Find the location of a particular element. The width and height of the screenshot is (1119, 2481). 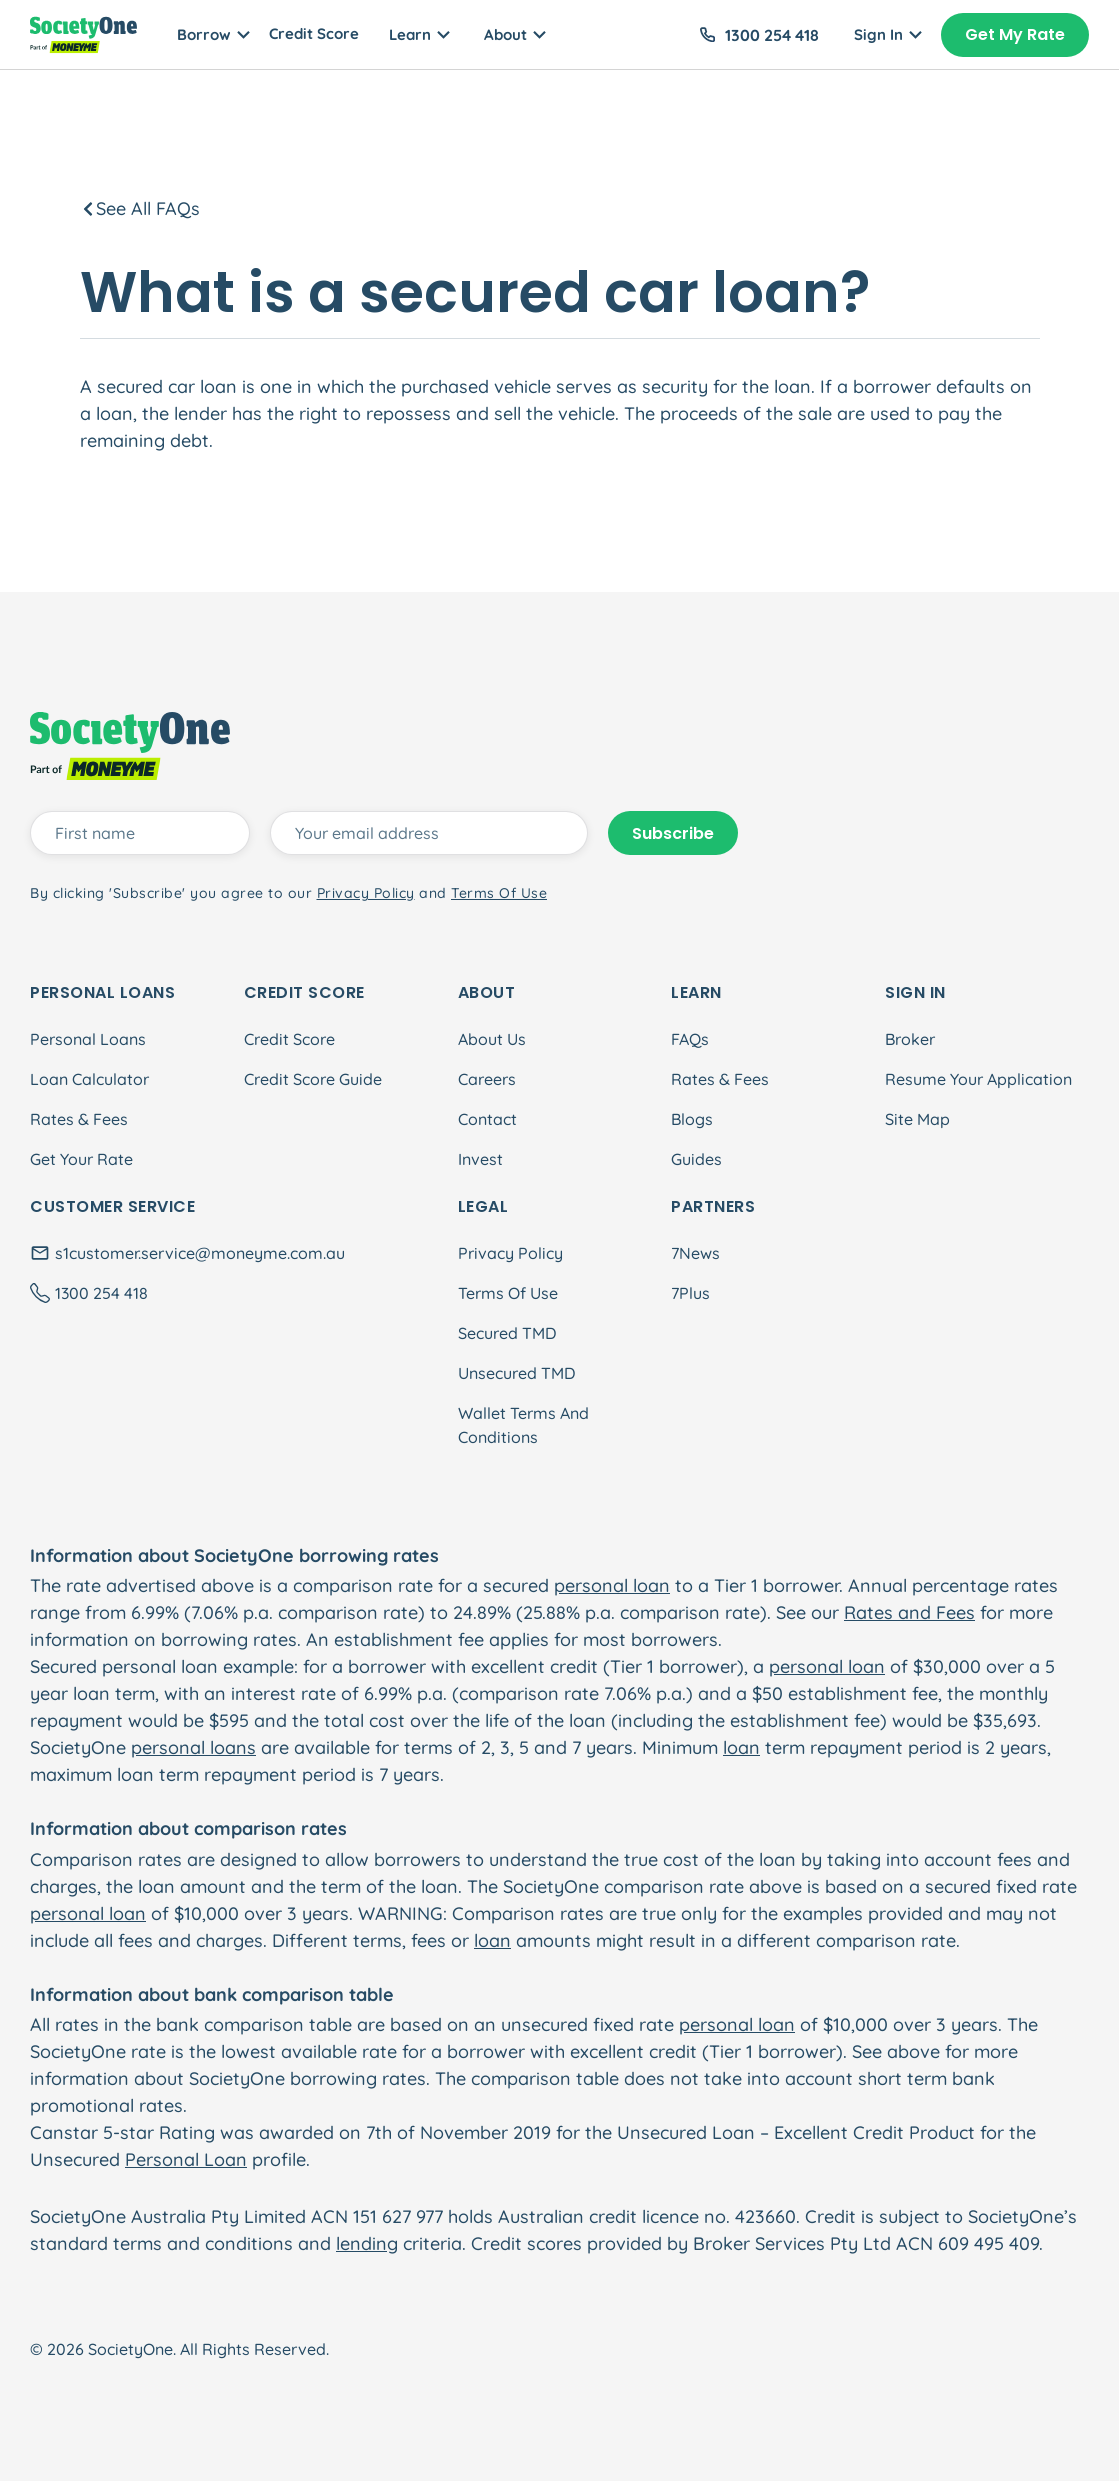

Get My Rate is located at coordinates (1015, 34).